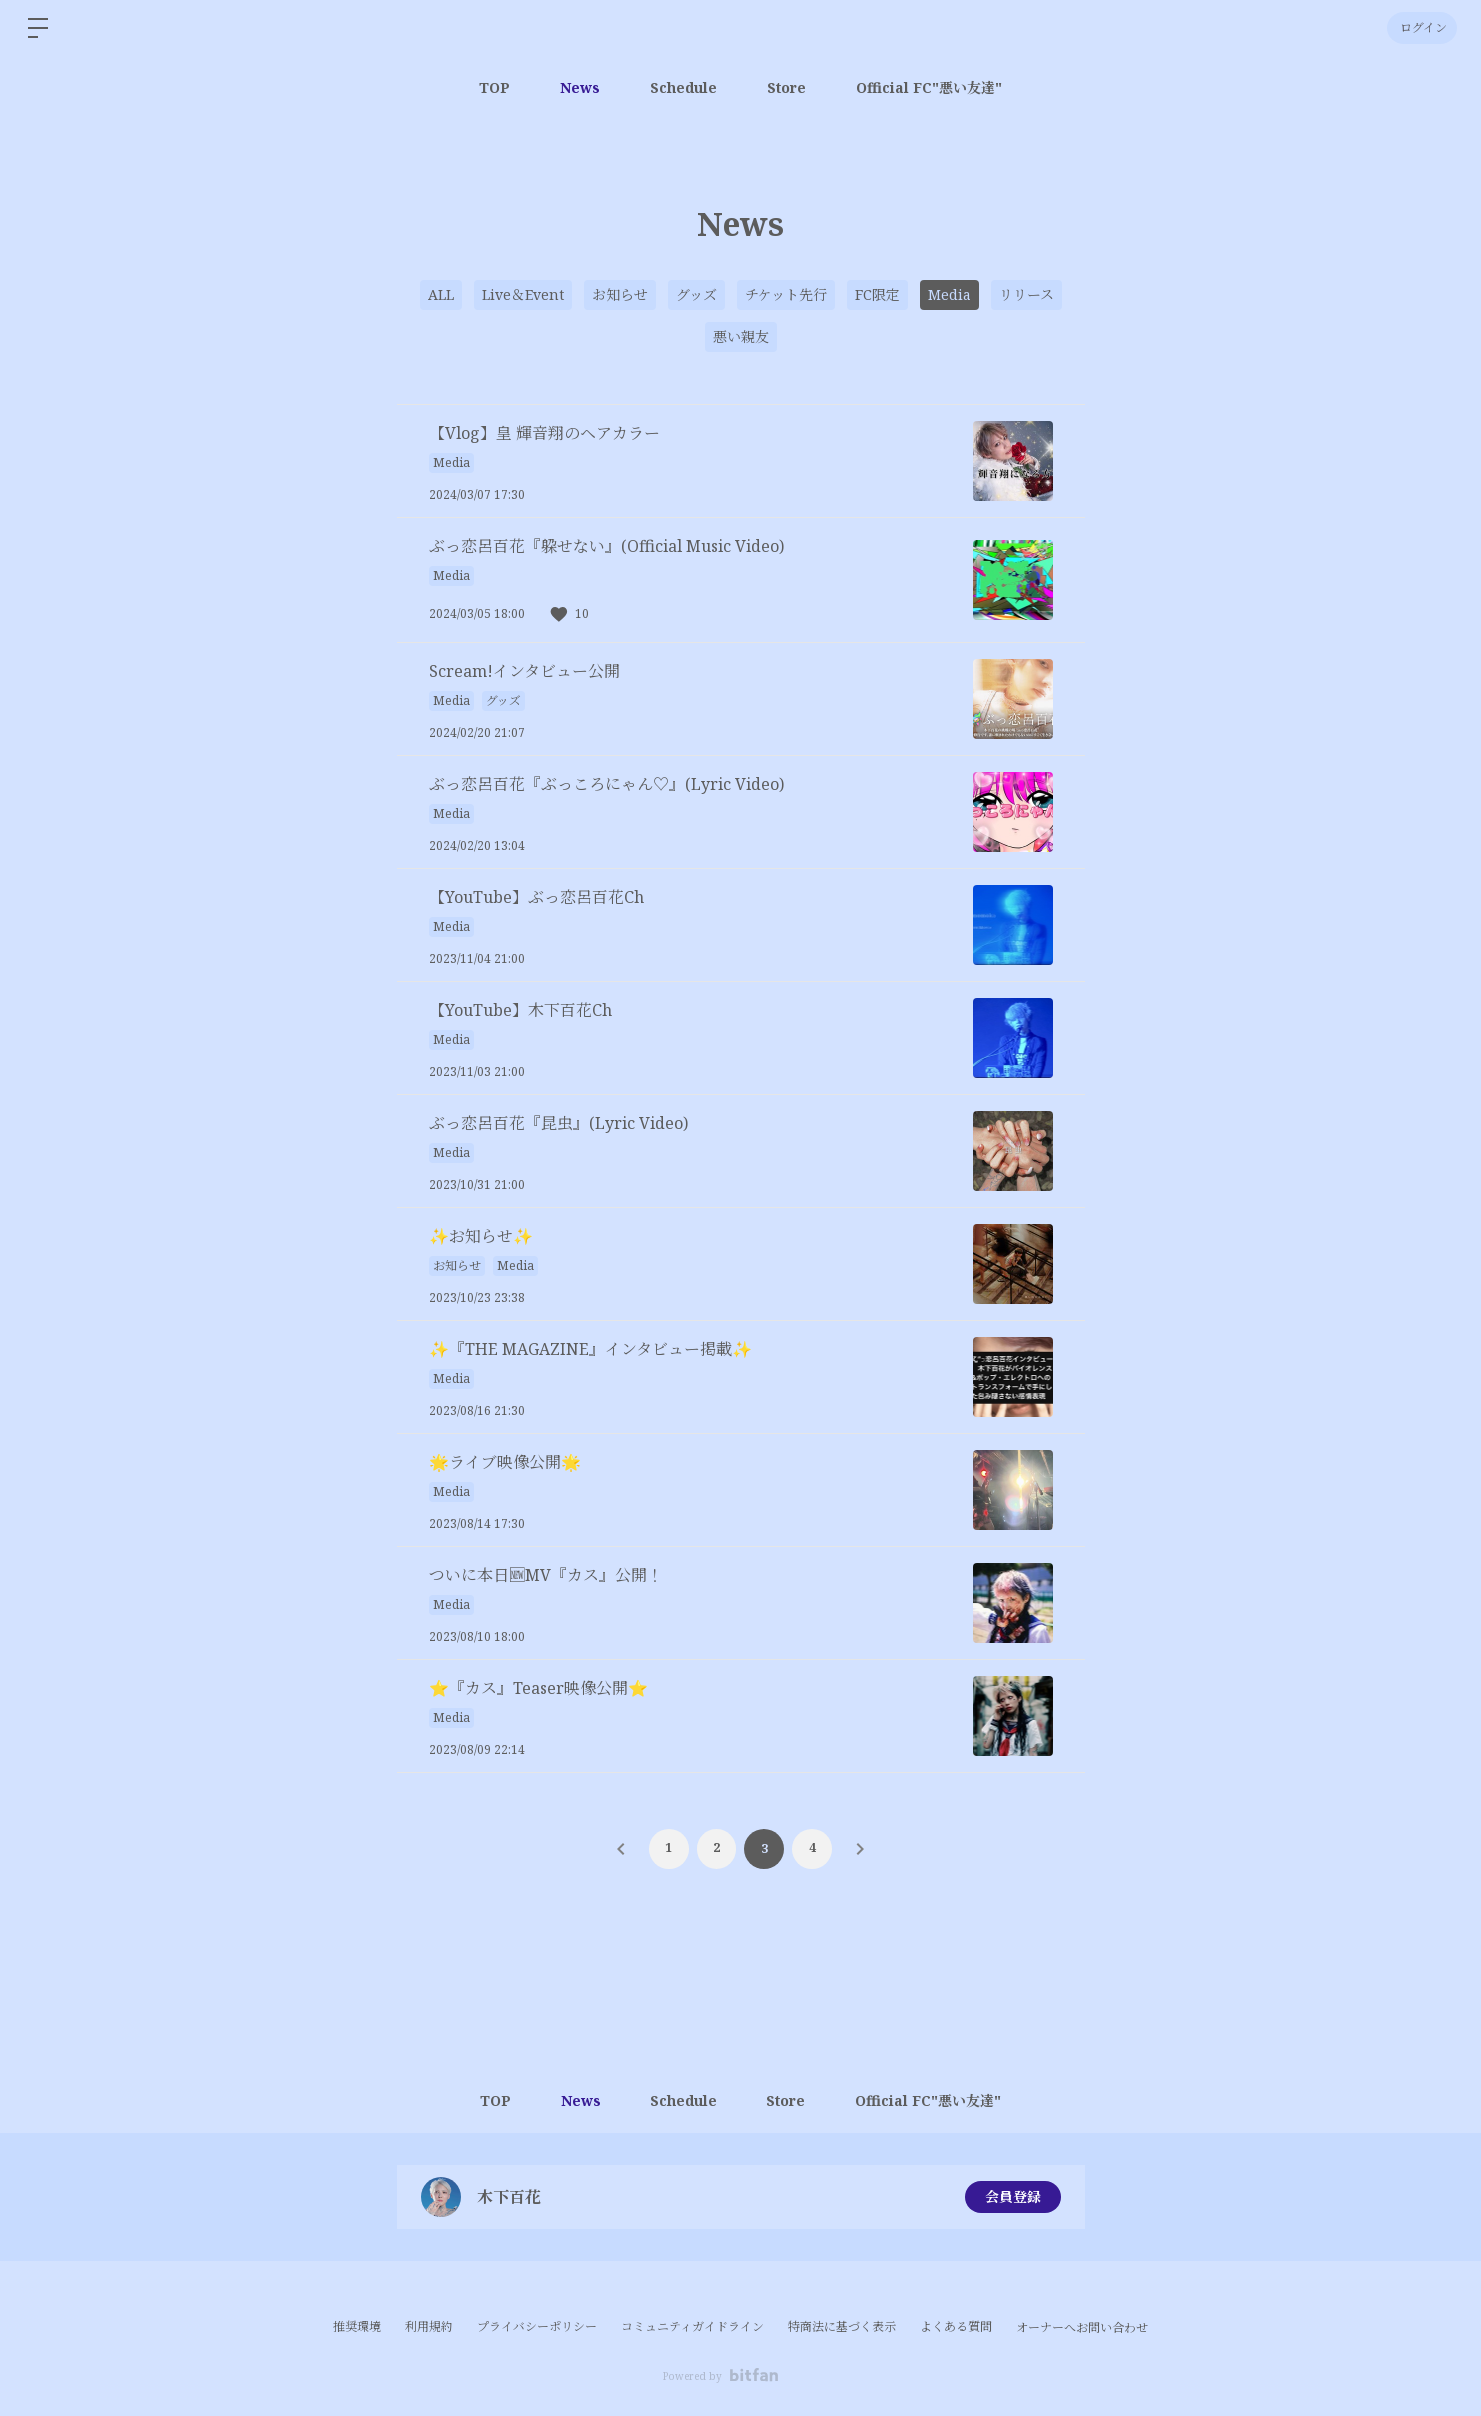 Image resolution: width=1481 pixels, height=2416 pixels. I want to click on グッズ, so click(696, 294).